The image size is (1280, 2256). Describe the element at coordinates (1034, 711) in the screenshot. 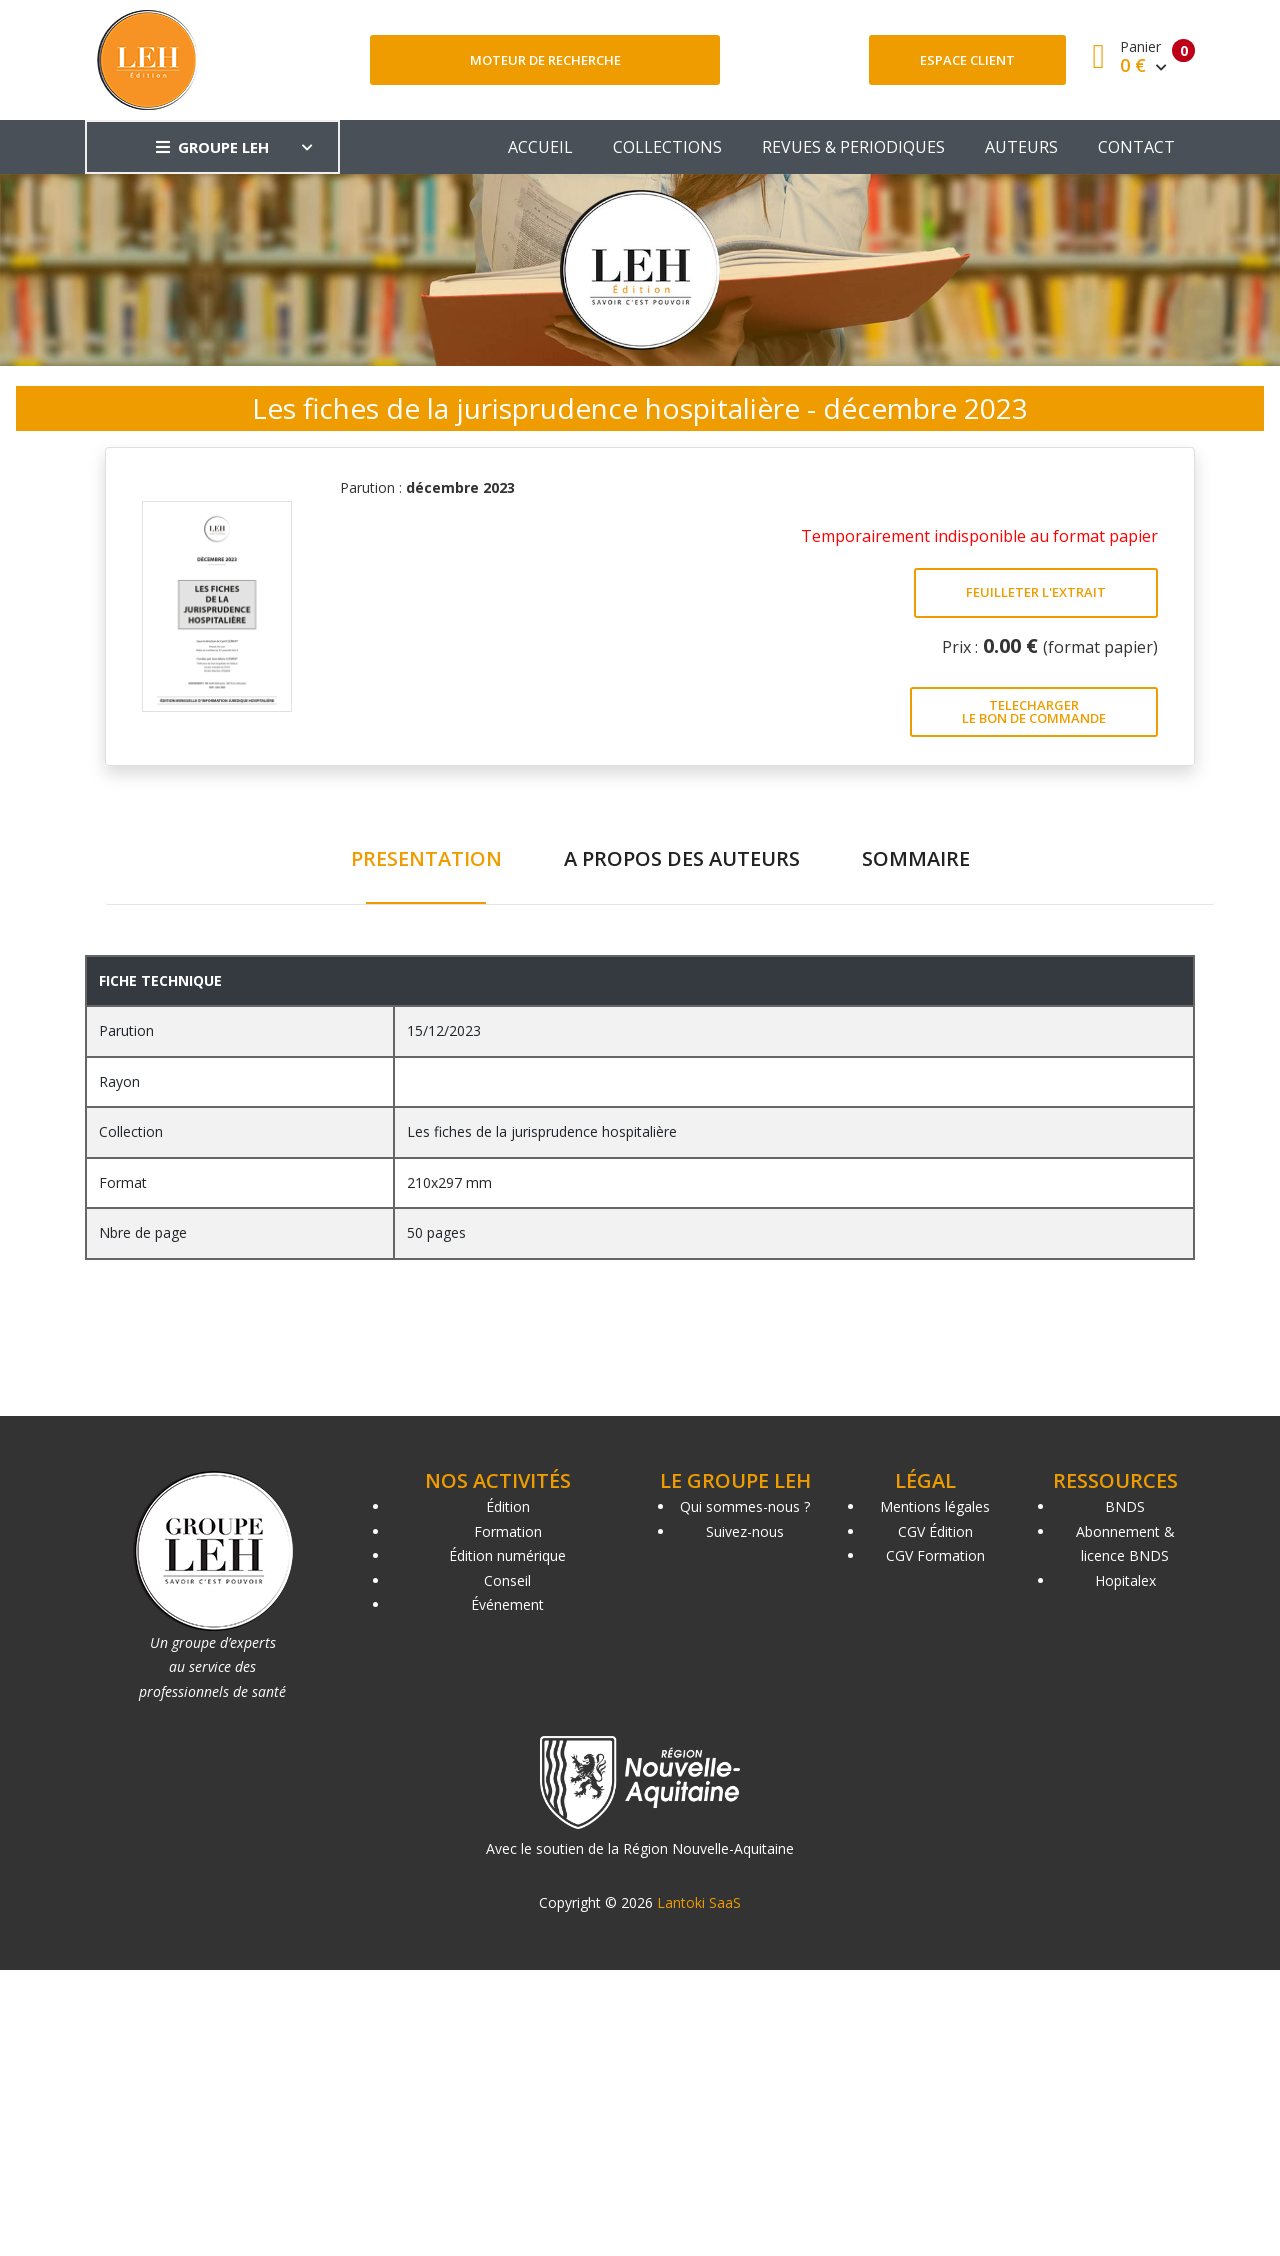

I see `TELECHARGER LE BON DE COMMANDE` at that location.